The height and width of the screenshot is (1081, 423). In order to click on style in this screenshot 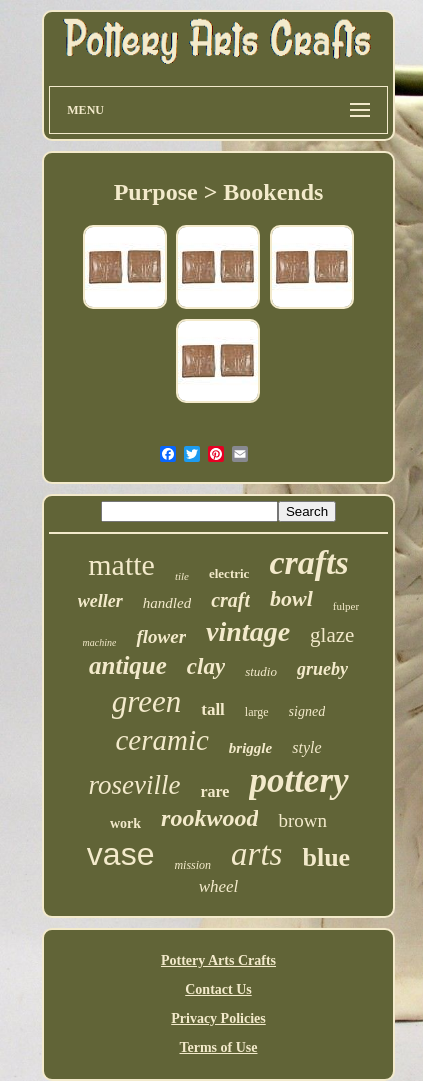, I will do `click(306, 747)`.